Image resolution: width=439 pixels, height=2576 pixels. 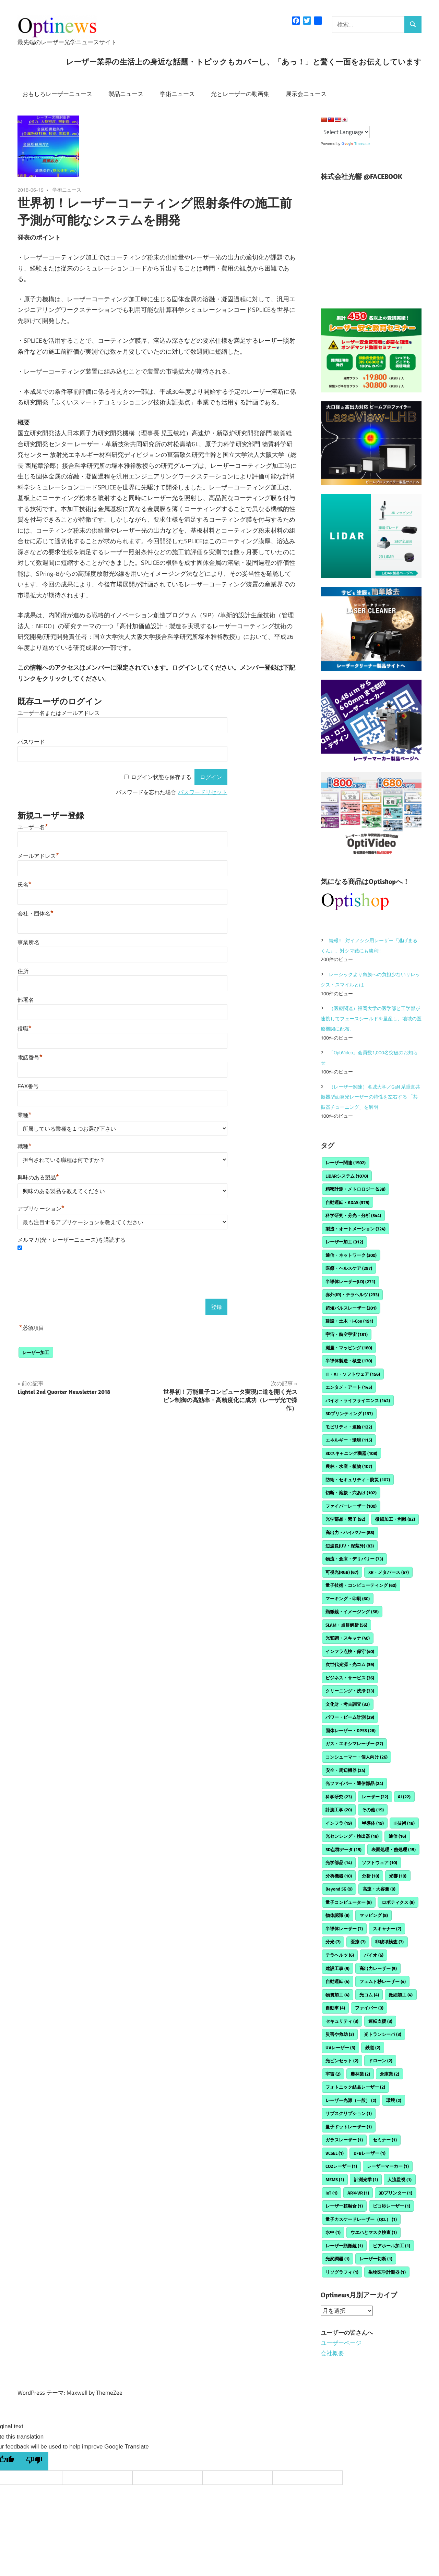 I want to click on ユーザーページ, so click(x=341, y=2342).